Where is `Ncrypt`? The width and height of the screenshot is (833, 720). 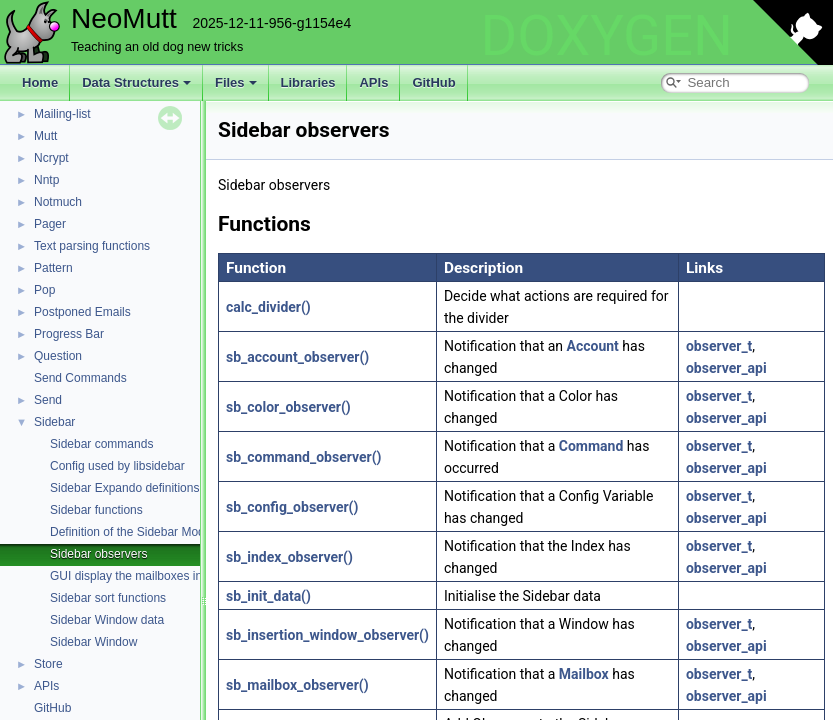
Ncrypt is located at coordinates (51, 158).